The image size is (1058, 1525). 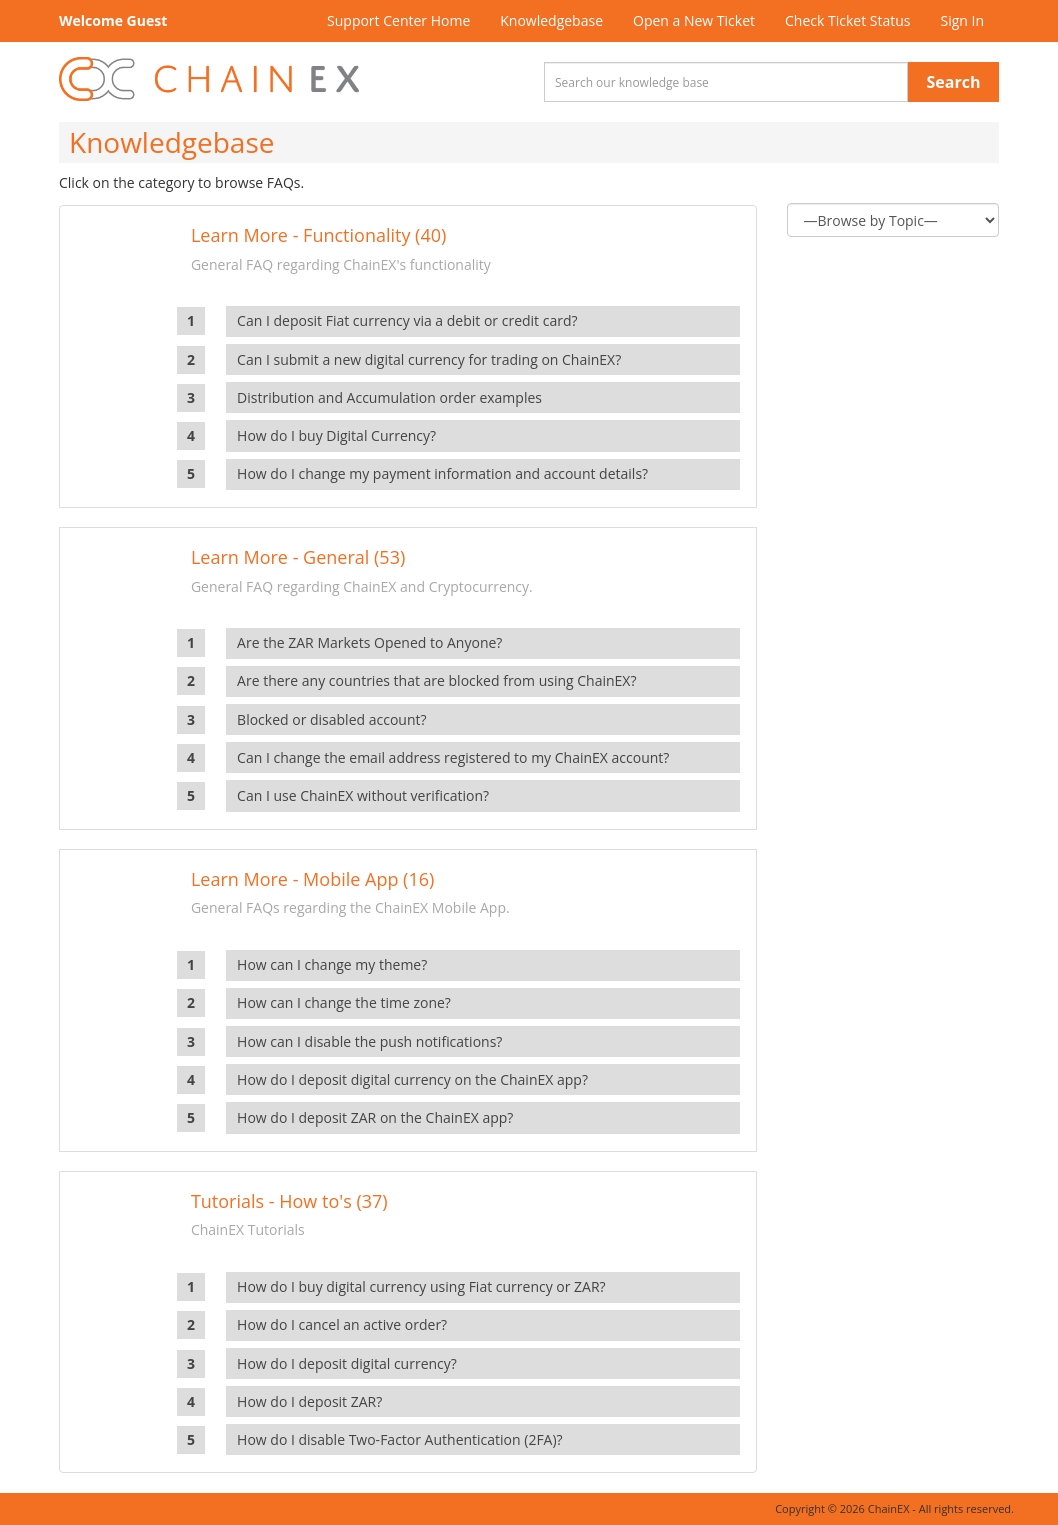 I want to click on How do I buy Digital Currency?, so click(x=336, y=435).